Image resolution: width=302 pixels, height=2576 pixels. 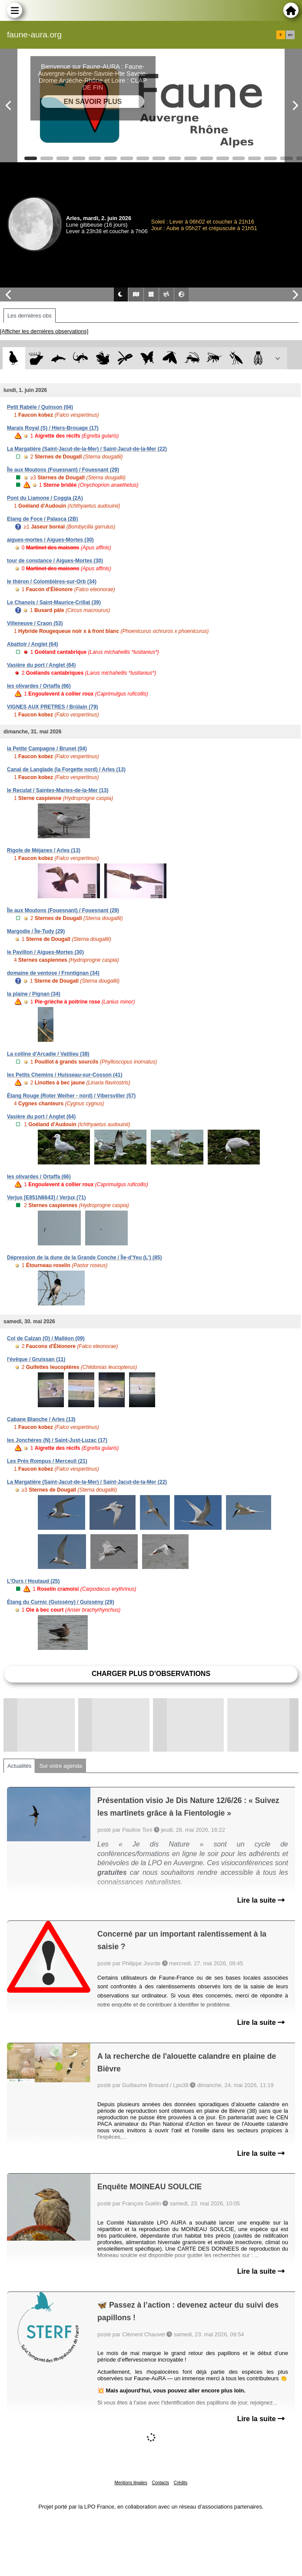 What do you see at coordinates (64, 1075) in the screenshot?
I see `les Petits Chemins / Huisseau-sur-Cosson (41)` at bounding box center [64, 1075].